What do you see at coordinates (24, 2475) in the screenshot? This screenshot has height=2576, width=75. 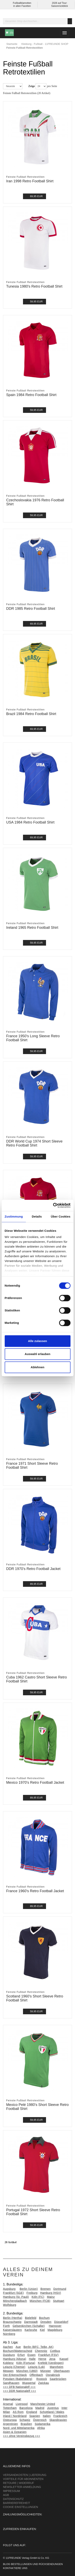 I see `Versandkosten | Lieferung` at bounding box center [24, 2475].